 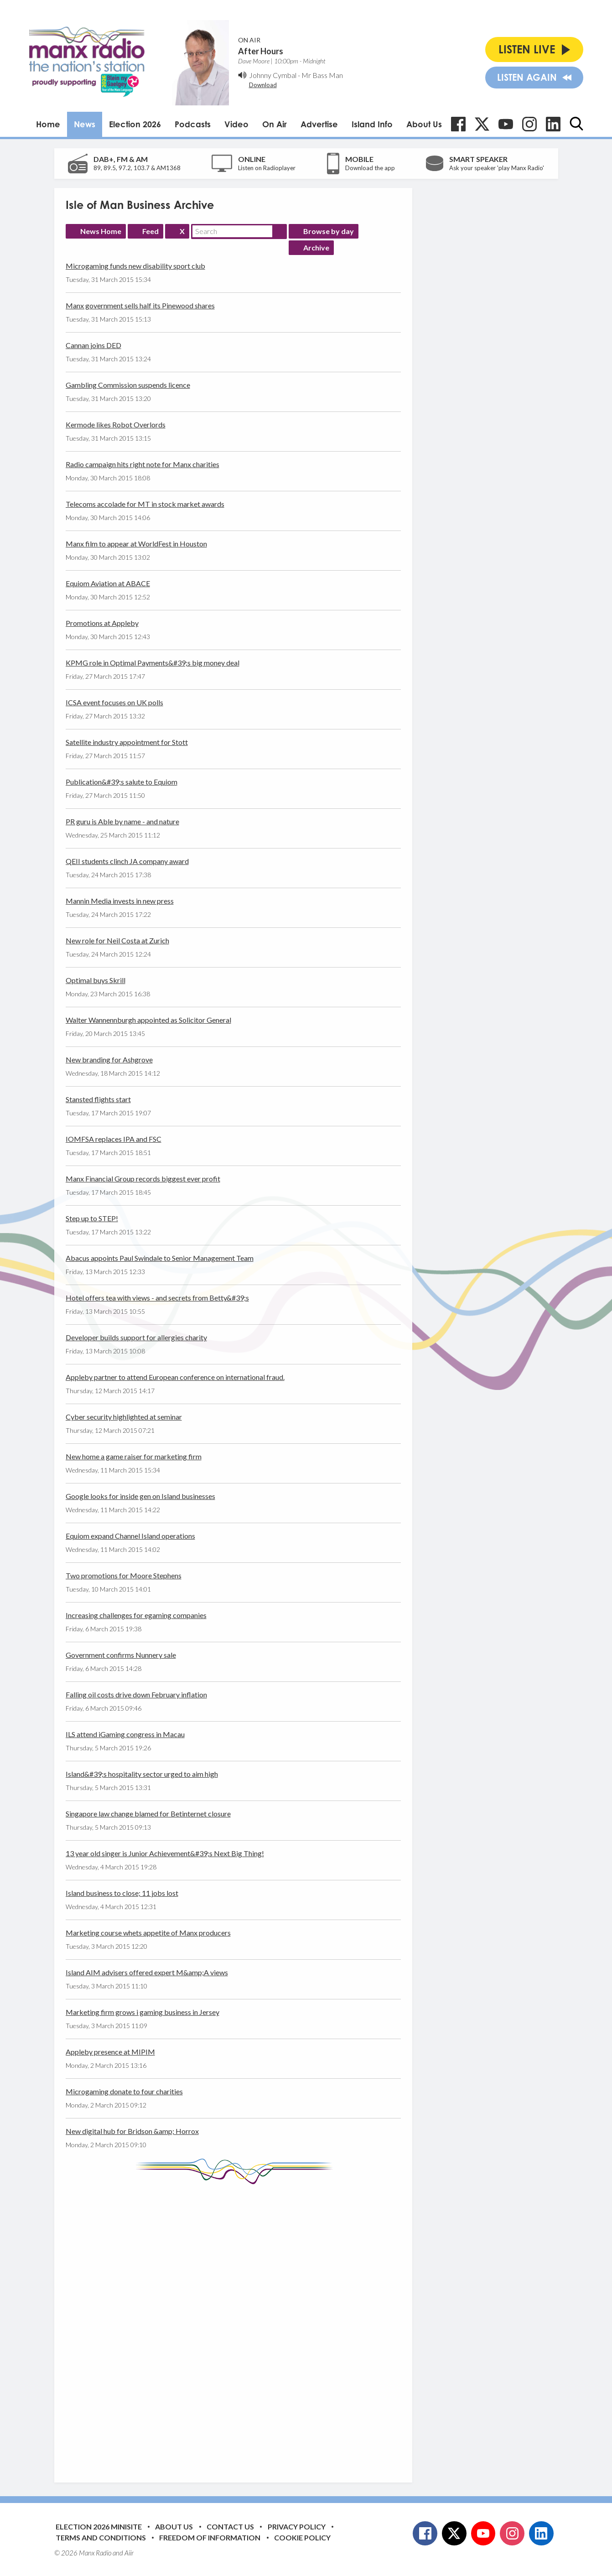 What do you see at coordinates (121, 1654) in the screenshot?
I see `Government confirms Nunnery sale` at bounding box center [121, 1654].